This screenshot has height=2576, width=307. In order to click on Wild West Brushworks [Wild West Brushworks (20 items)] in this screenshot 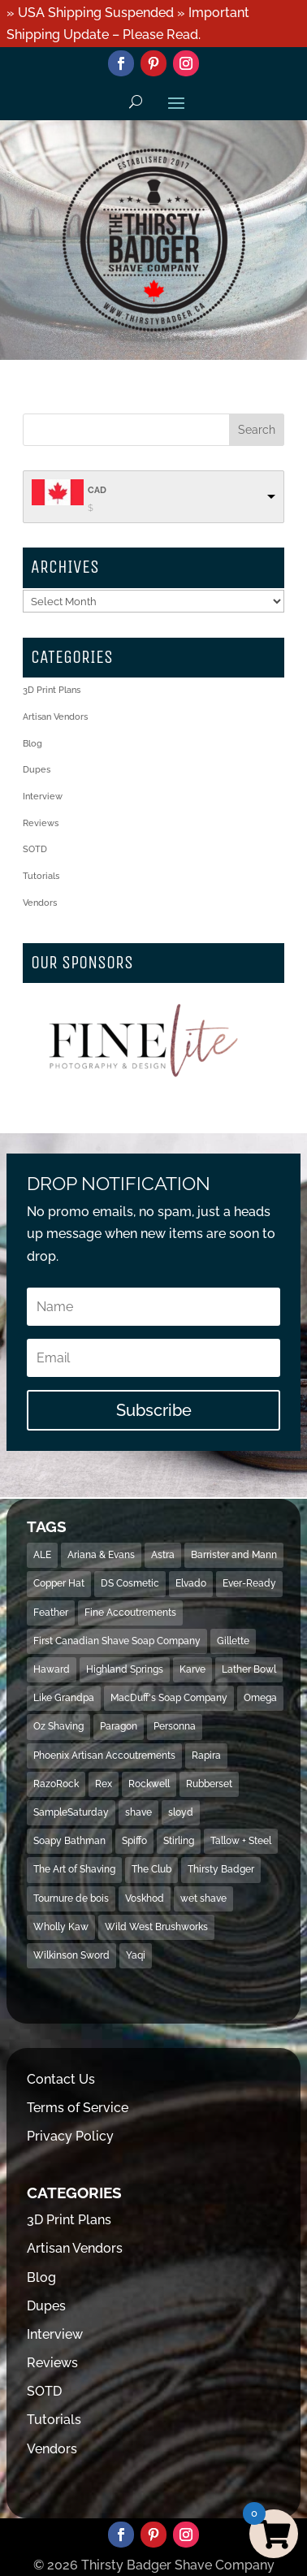, I will do `click(156, 1927)`.